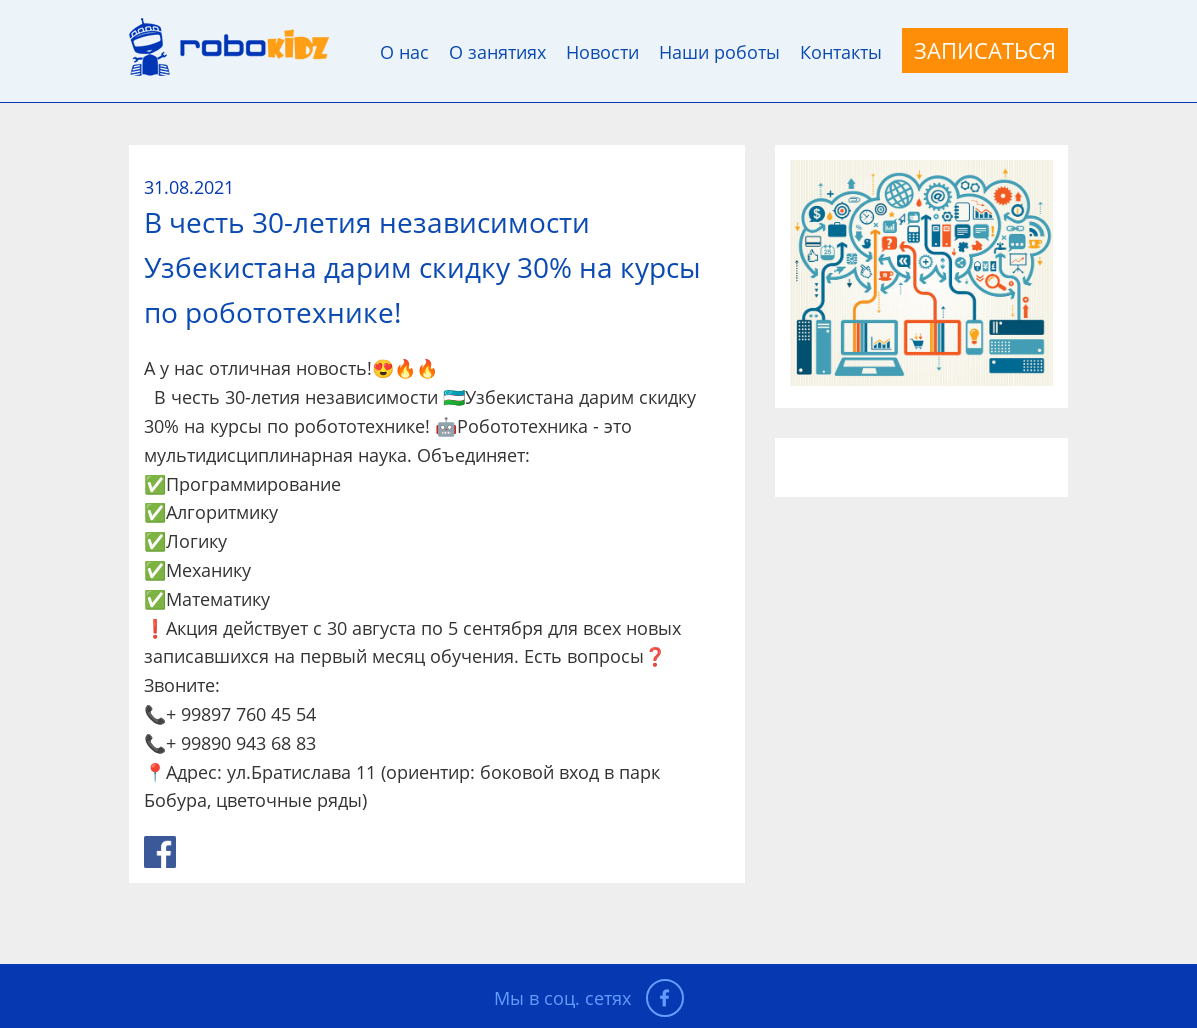 Image resolution: width=1197 pixels, height=1028 pixels. Describe the element at coordinates (719, 52) in the screenshot. I see `Наши роботы` at that location.